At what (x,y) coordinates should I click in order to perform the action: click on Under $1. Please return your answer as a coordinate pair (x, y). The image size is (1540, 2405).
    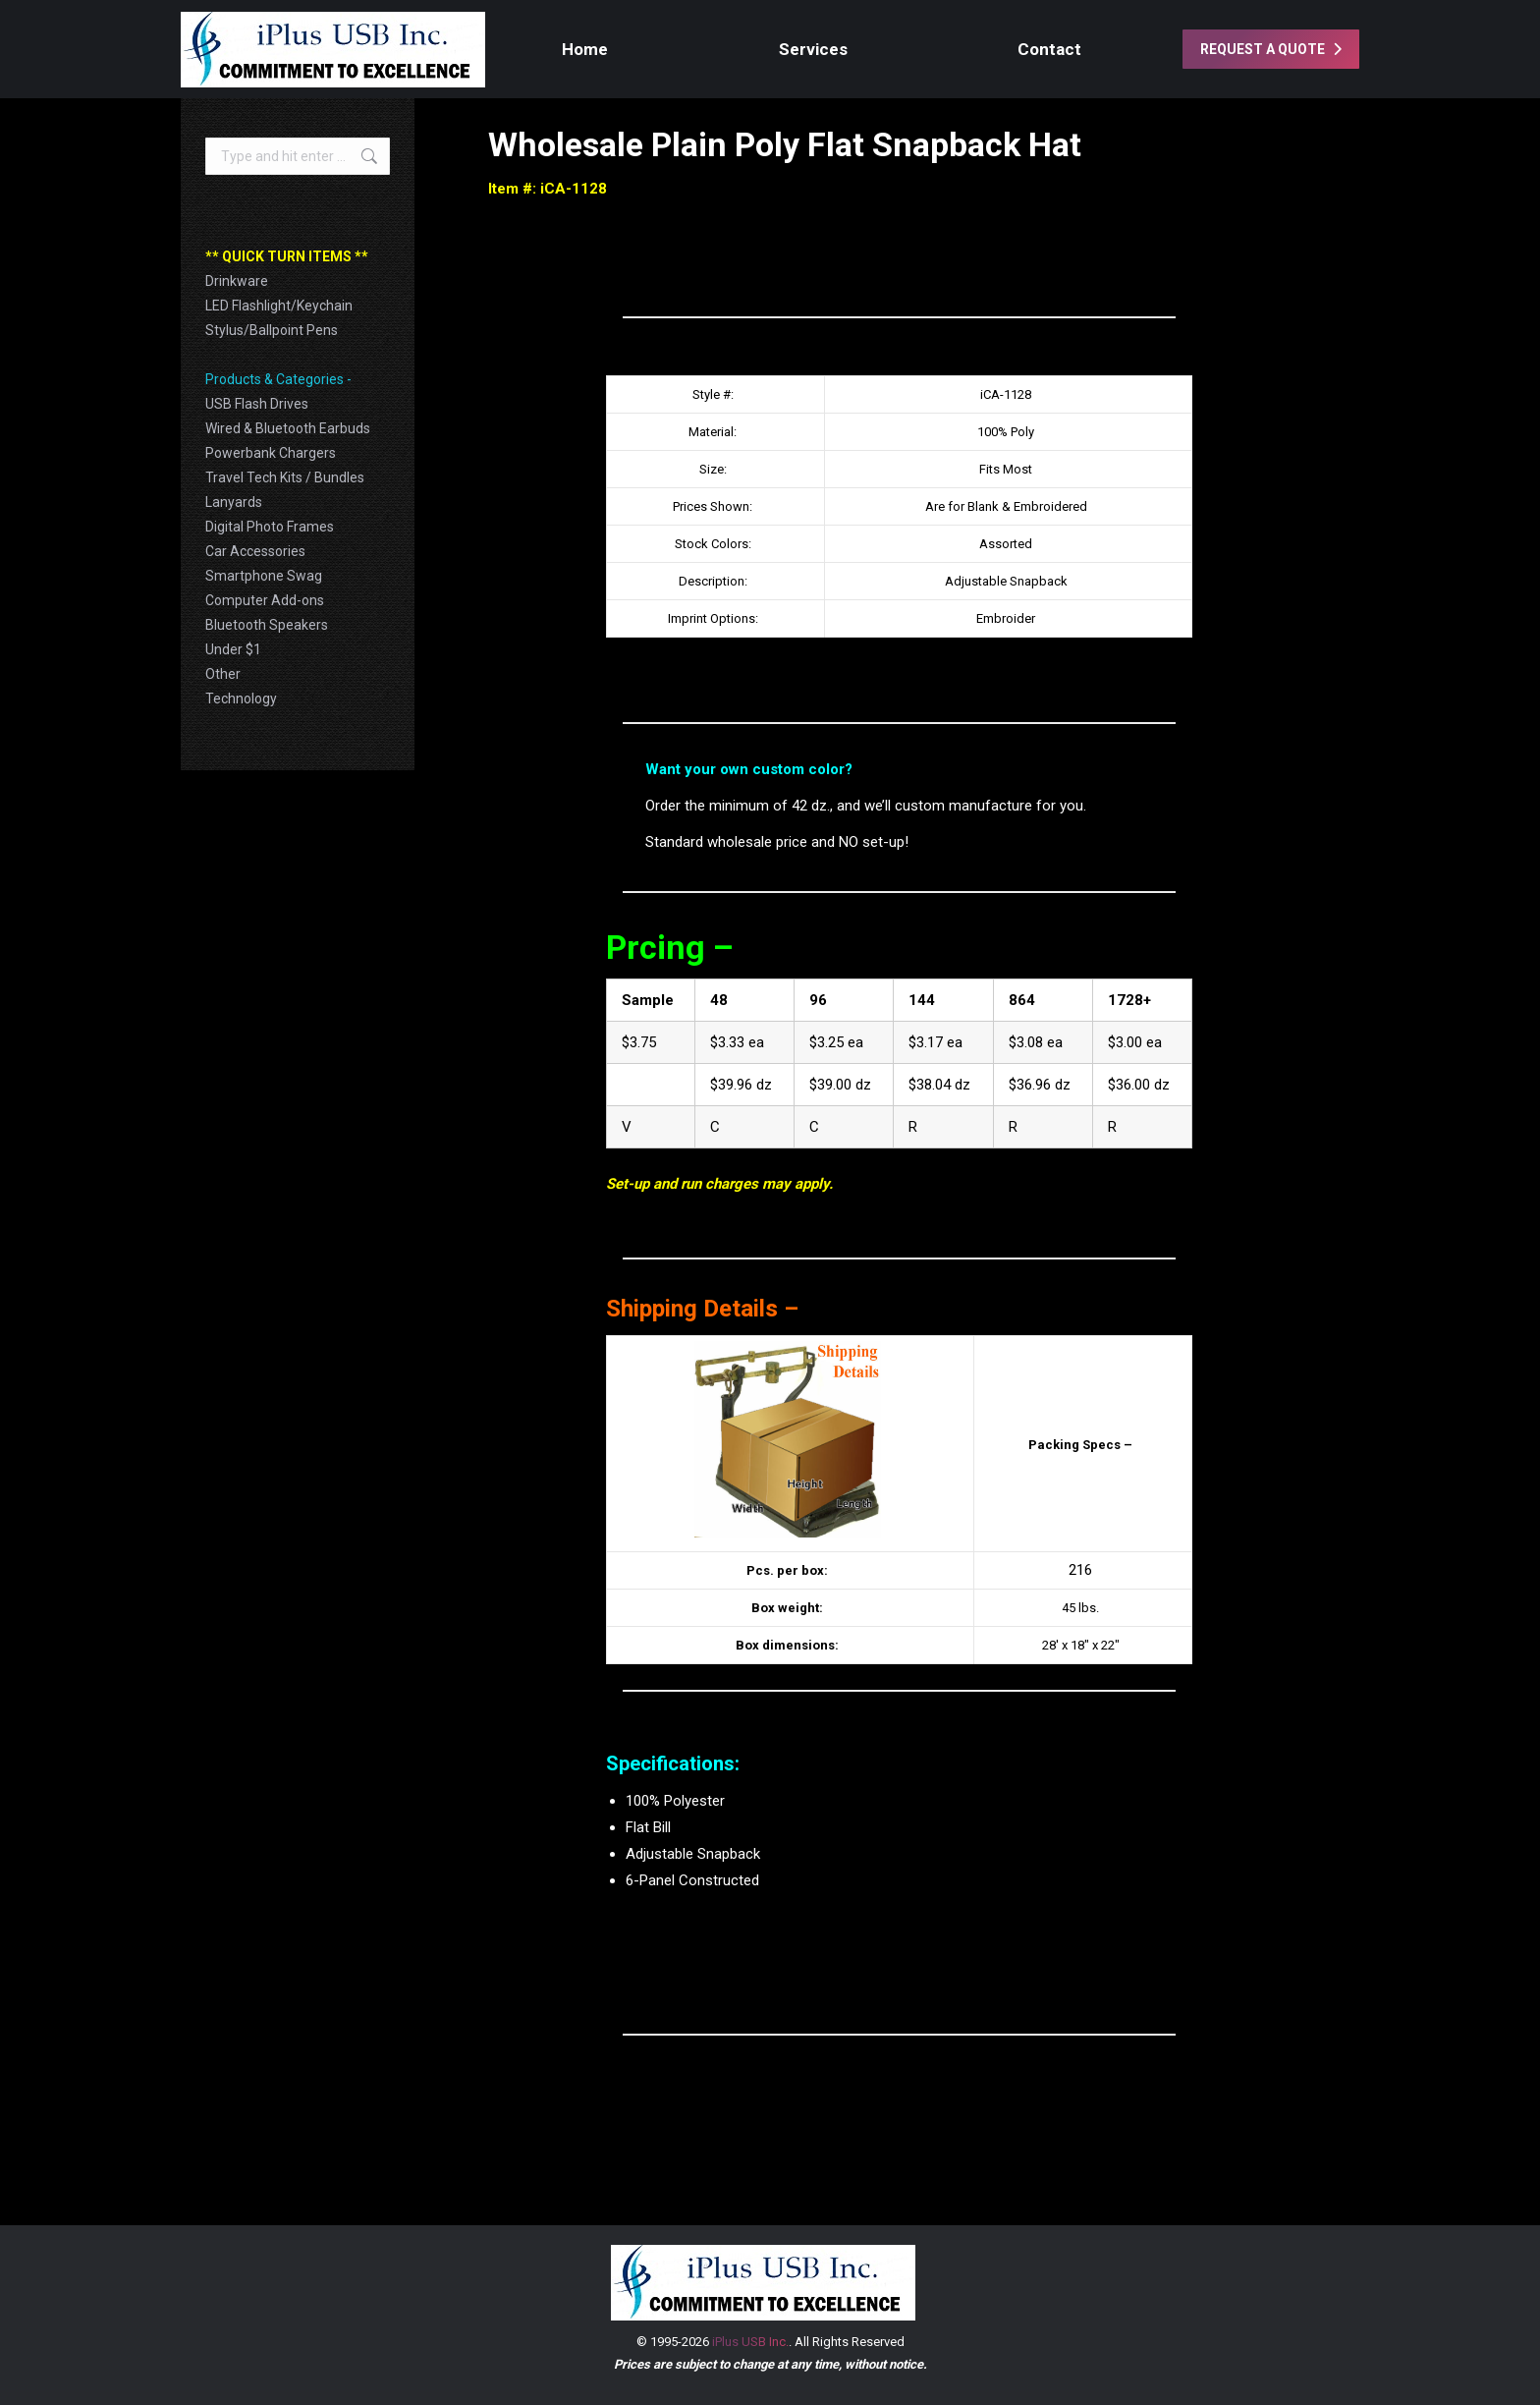
    Looking at the image, I should click on (233, 649).